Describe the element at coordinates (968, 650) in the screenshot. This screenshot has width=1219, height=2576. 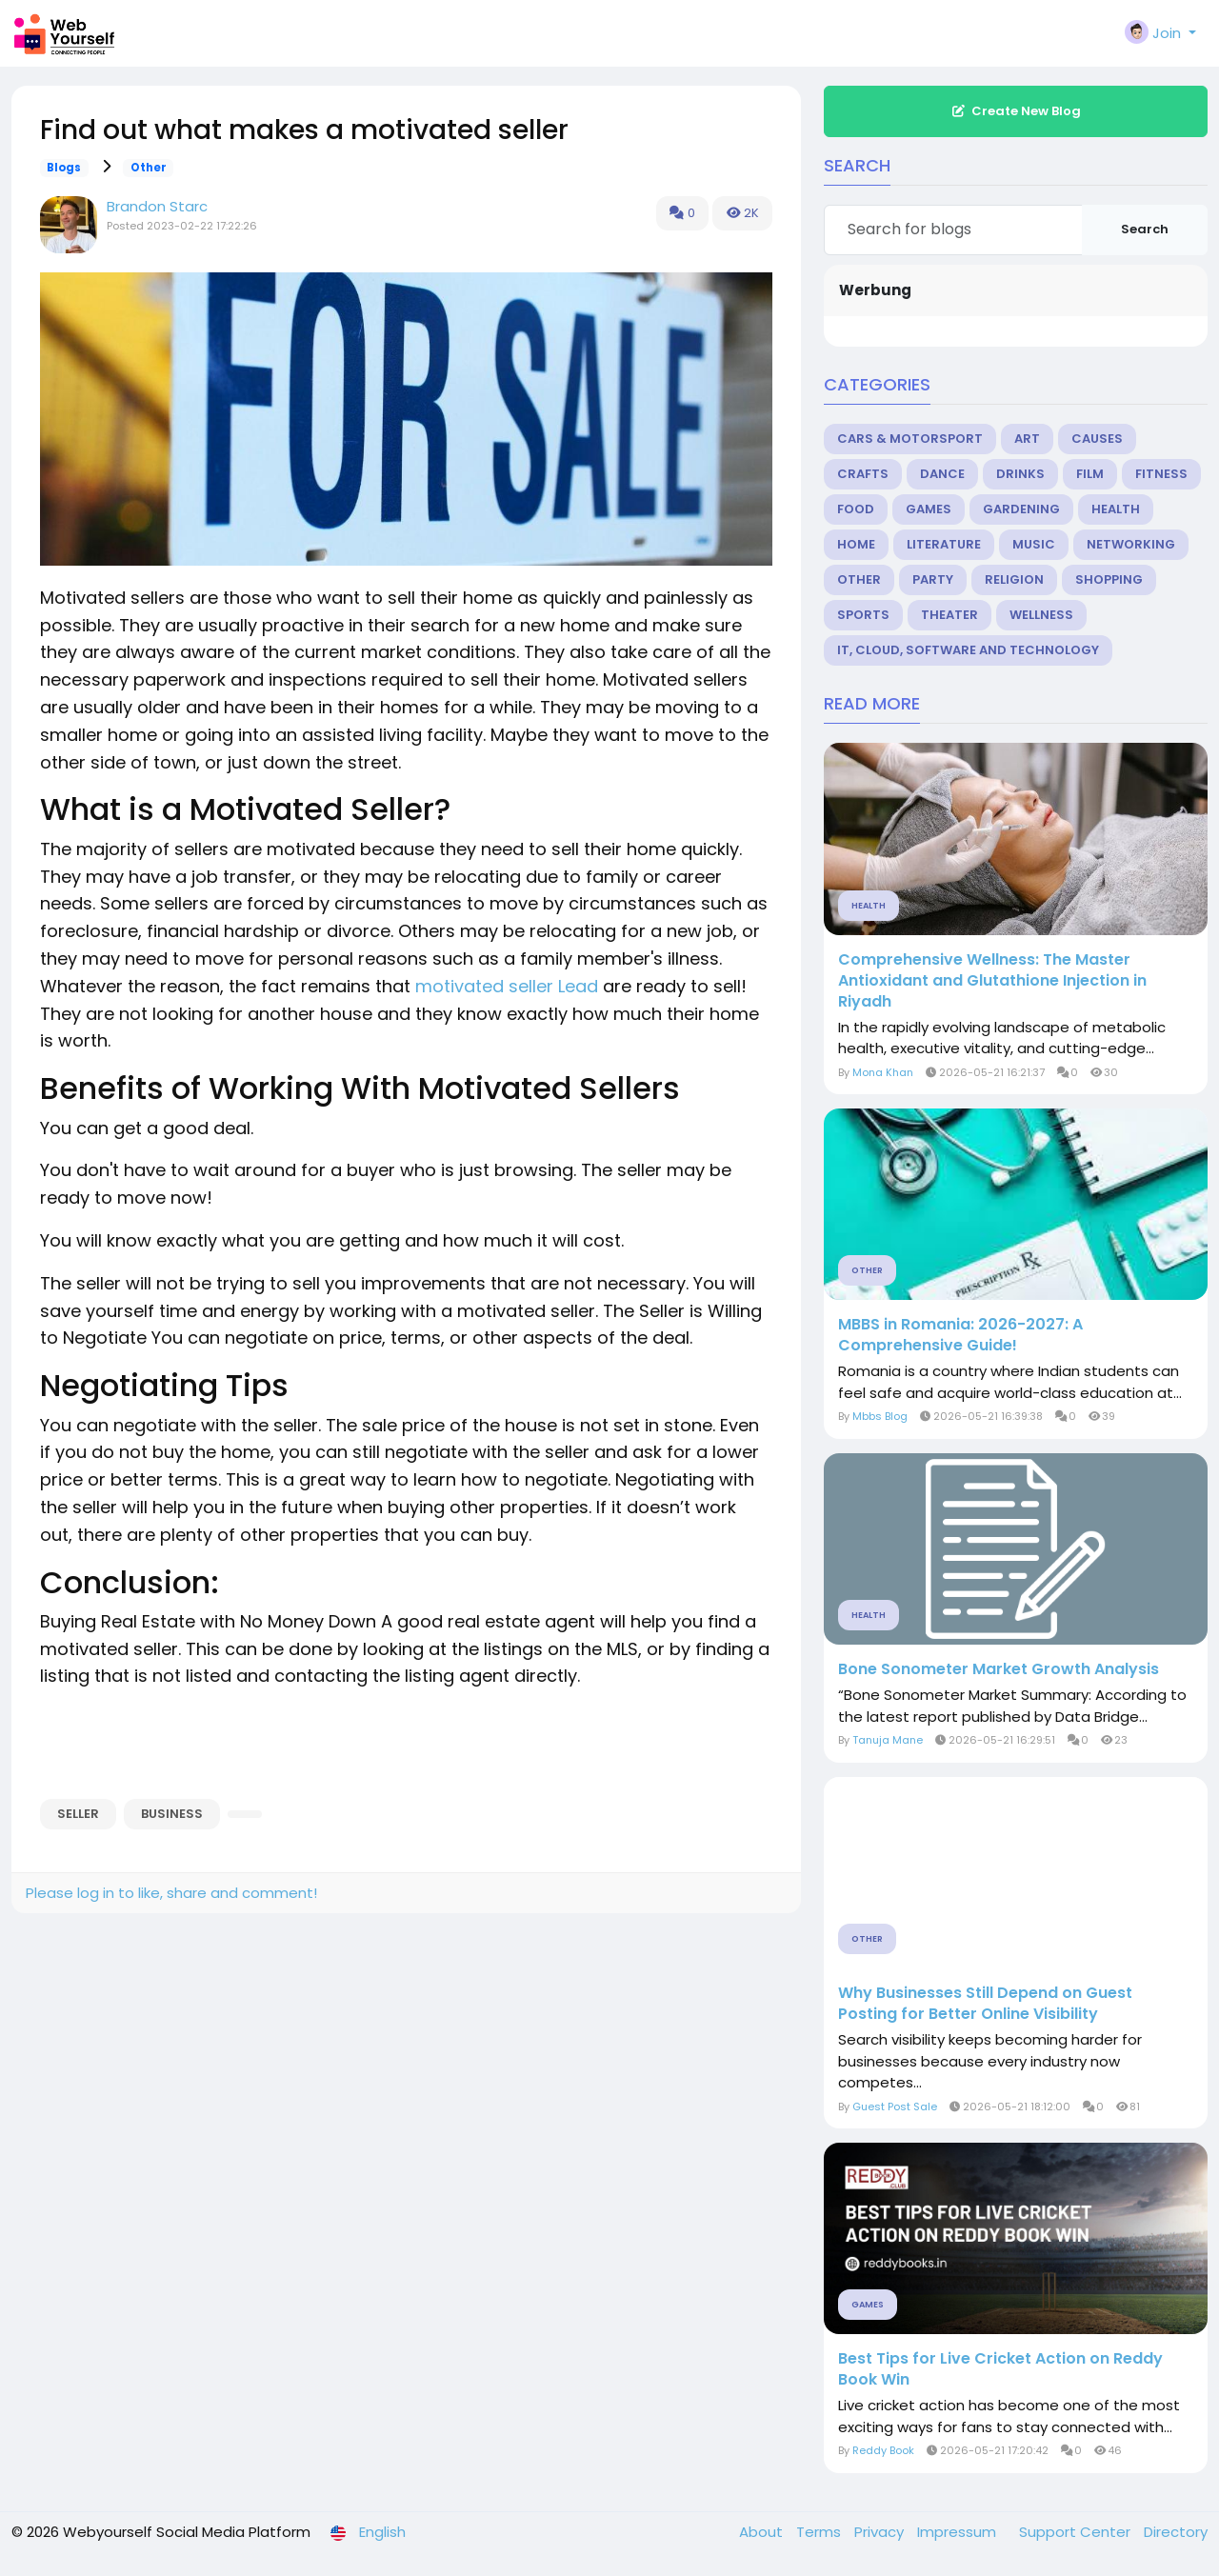
I see `IT, Cloud, Software and Technology` at that location.